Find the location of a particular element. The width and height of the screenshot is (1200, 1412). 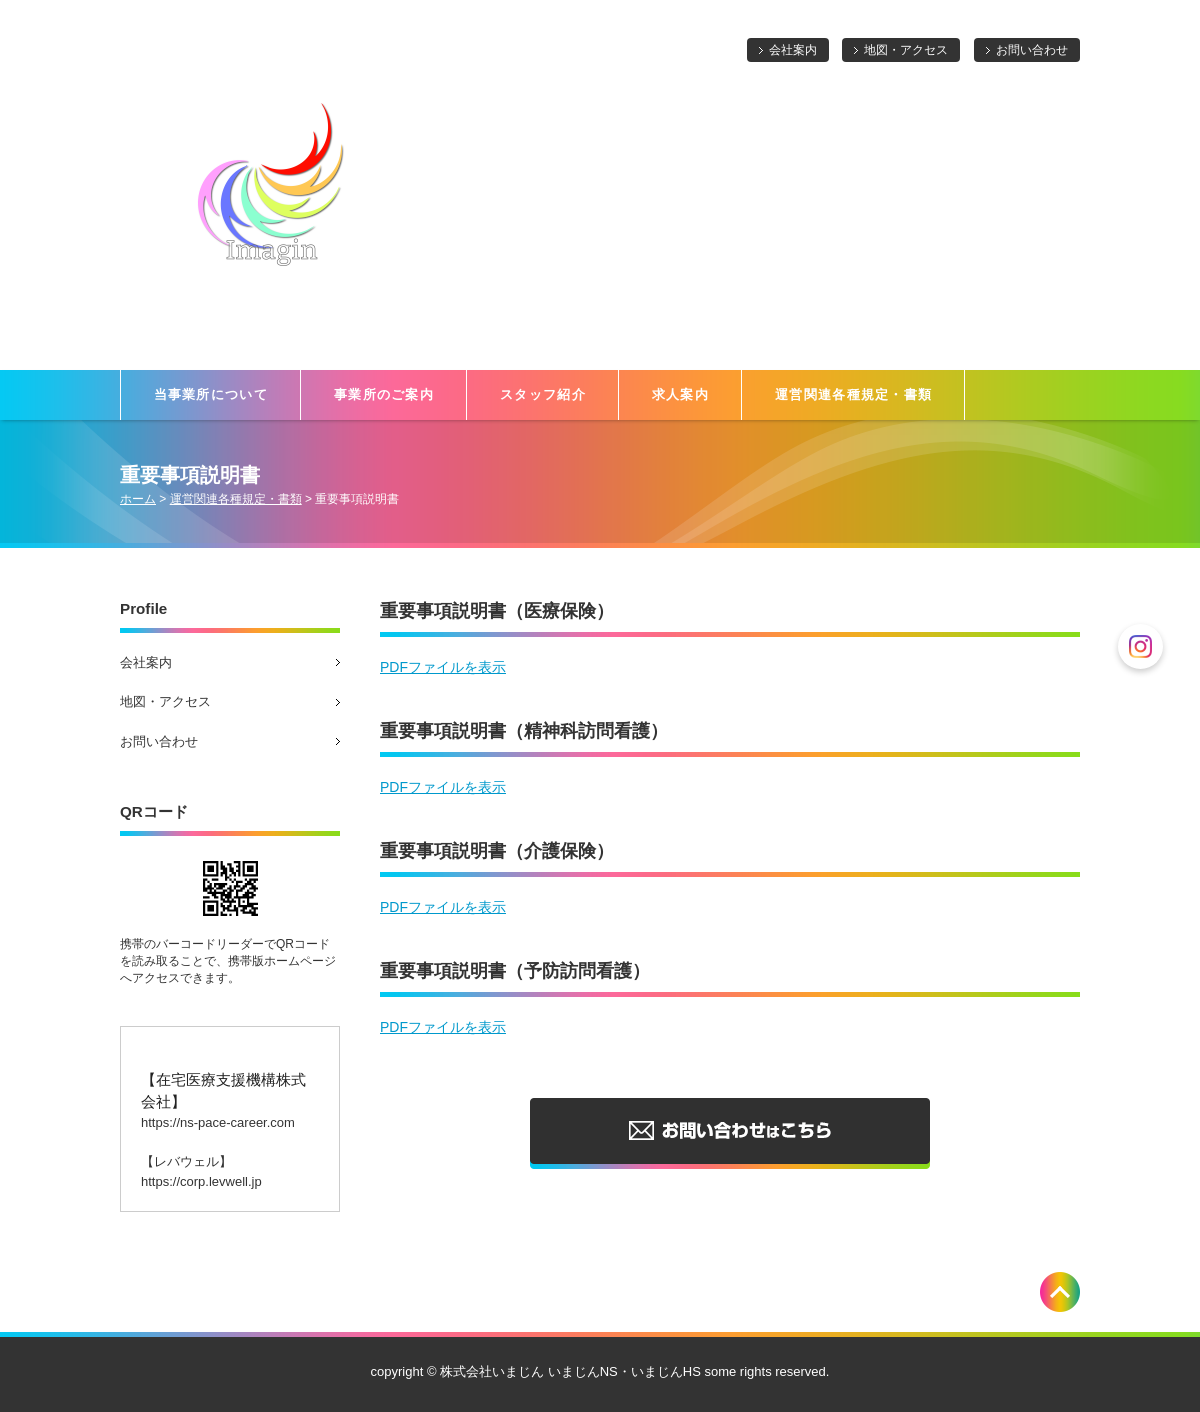

スタッフ紹介 is located at coordinates (543, 394).